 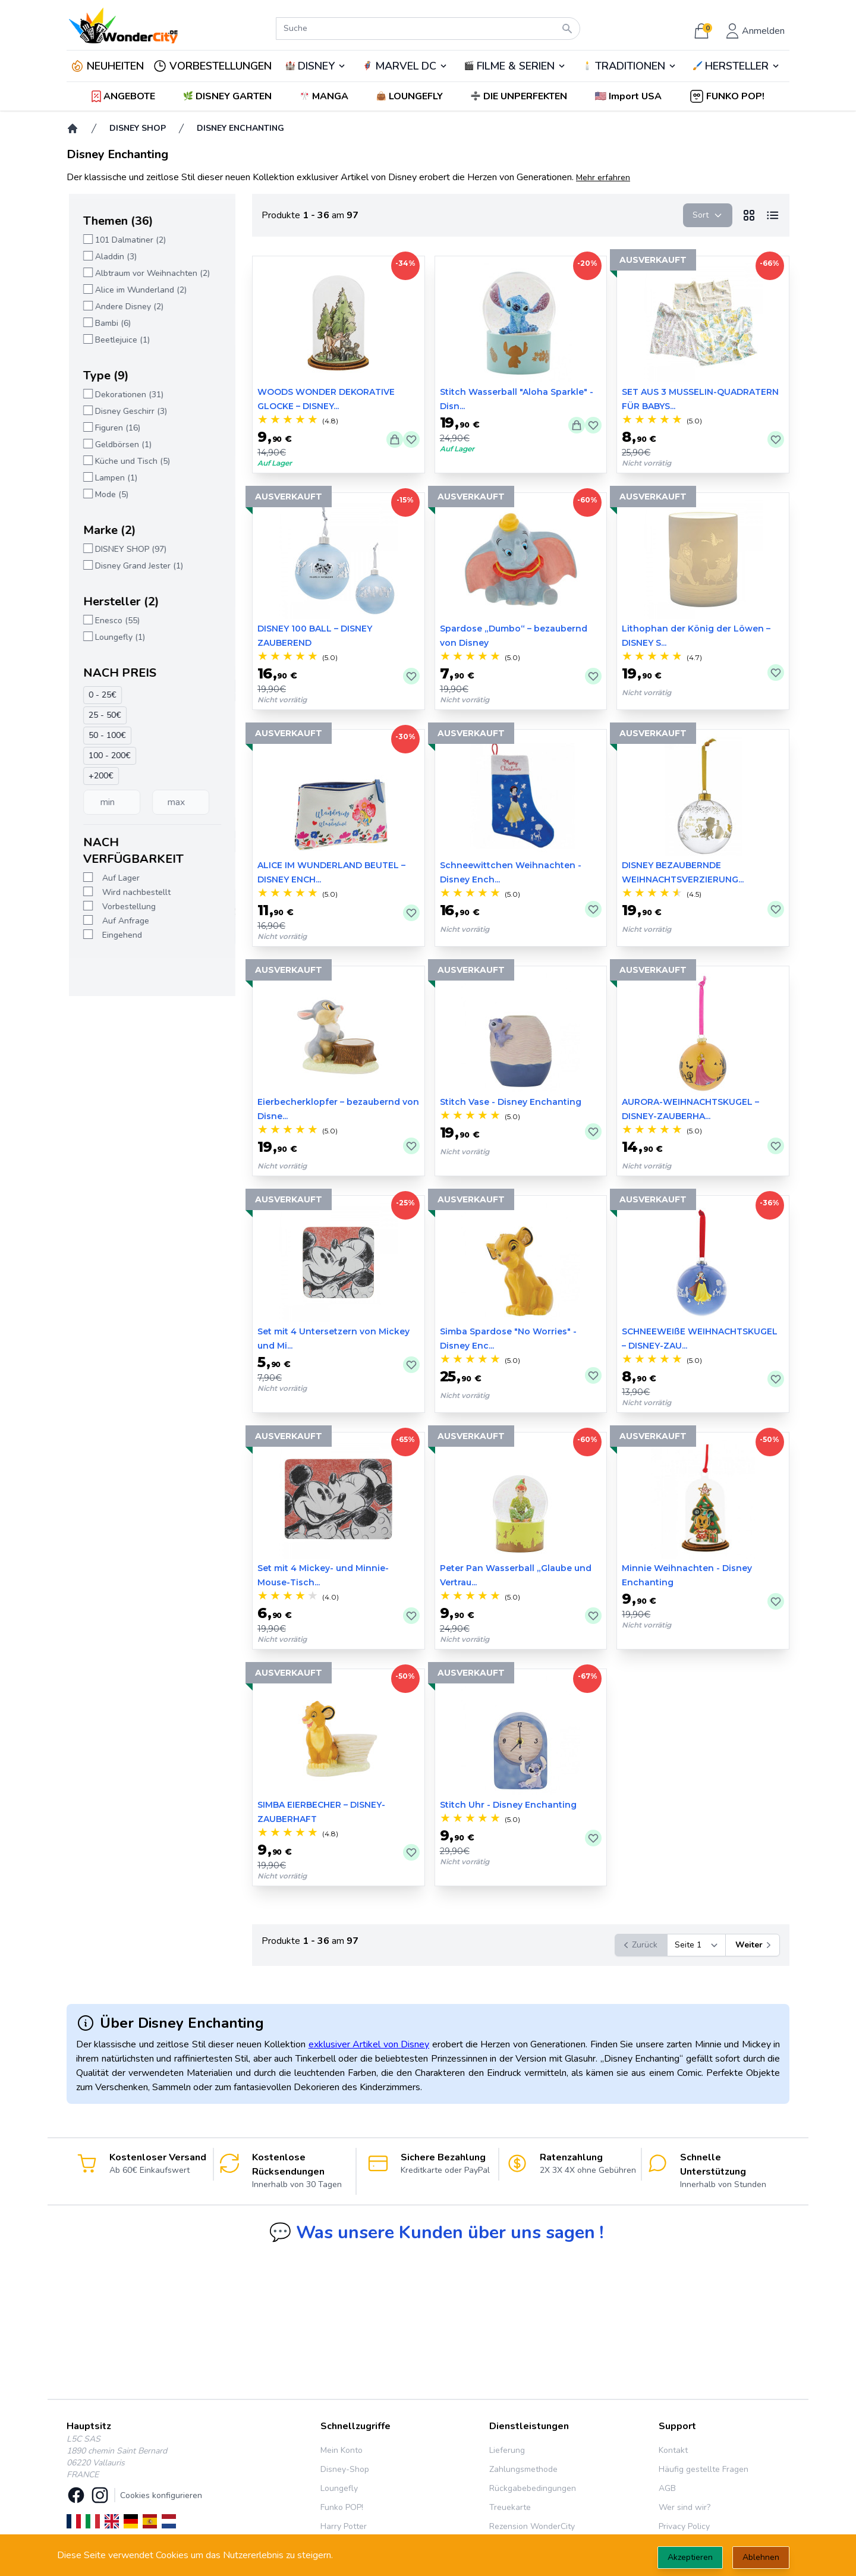 I want to click on Mode (5), so click(x=109, y=494).